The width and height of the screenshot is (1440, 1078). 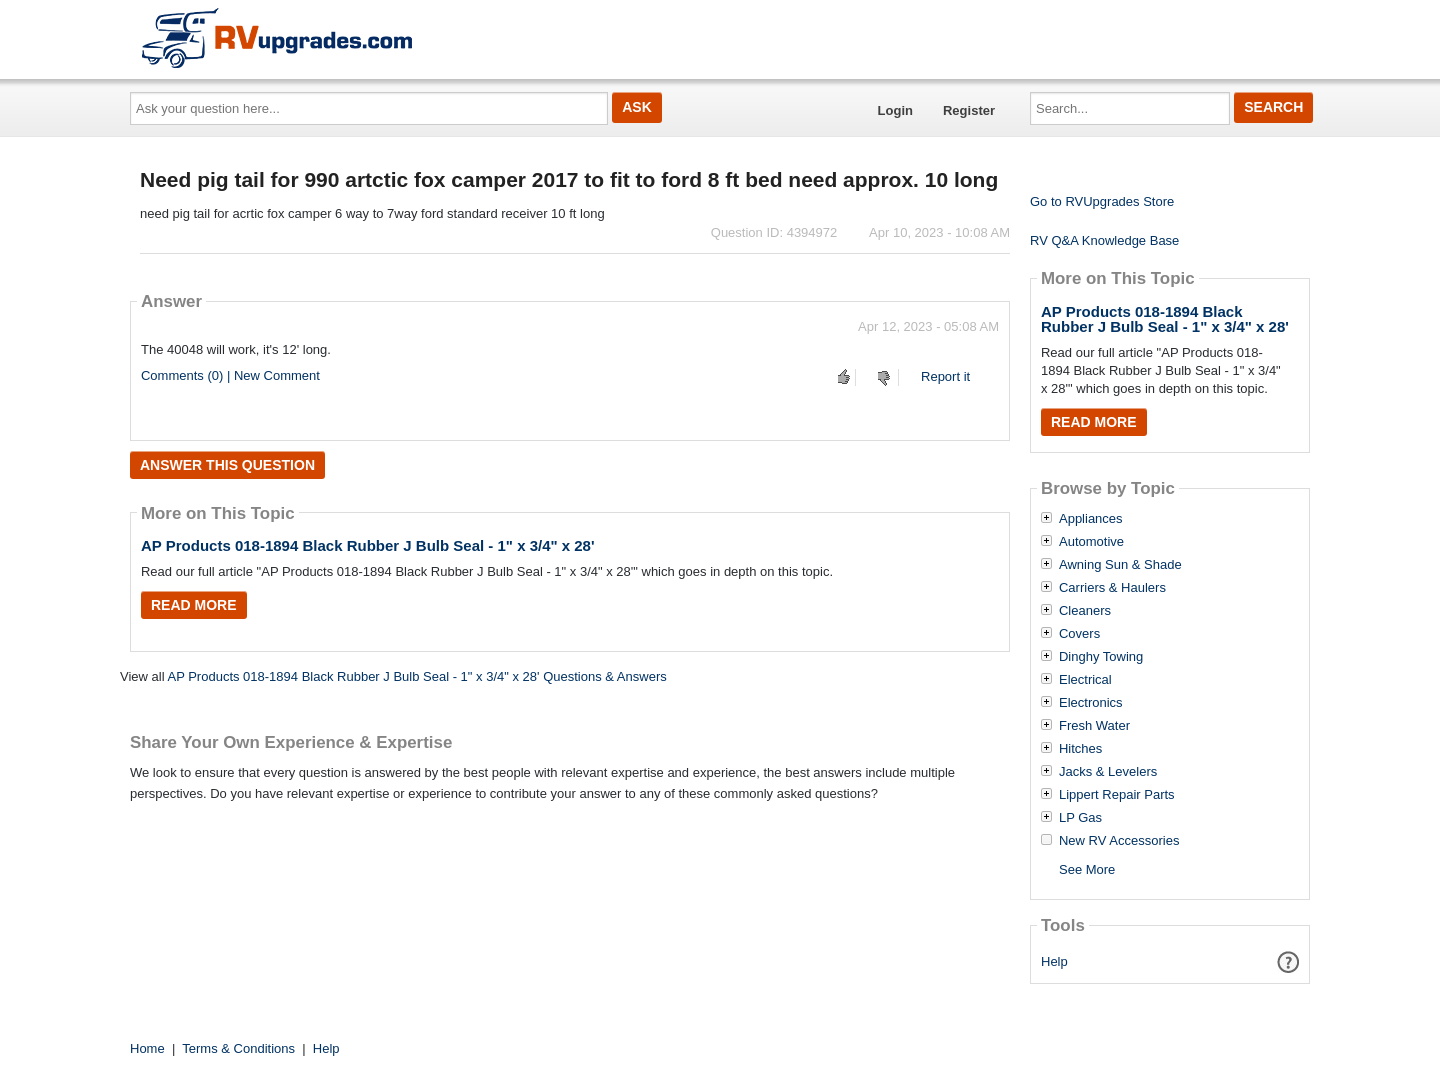 What do you see at coordinates (147, 1048) in the screenshot?
I see `Home` at bounding box center [147, 1048].